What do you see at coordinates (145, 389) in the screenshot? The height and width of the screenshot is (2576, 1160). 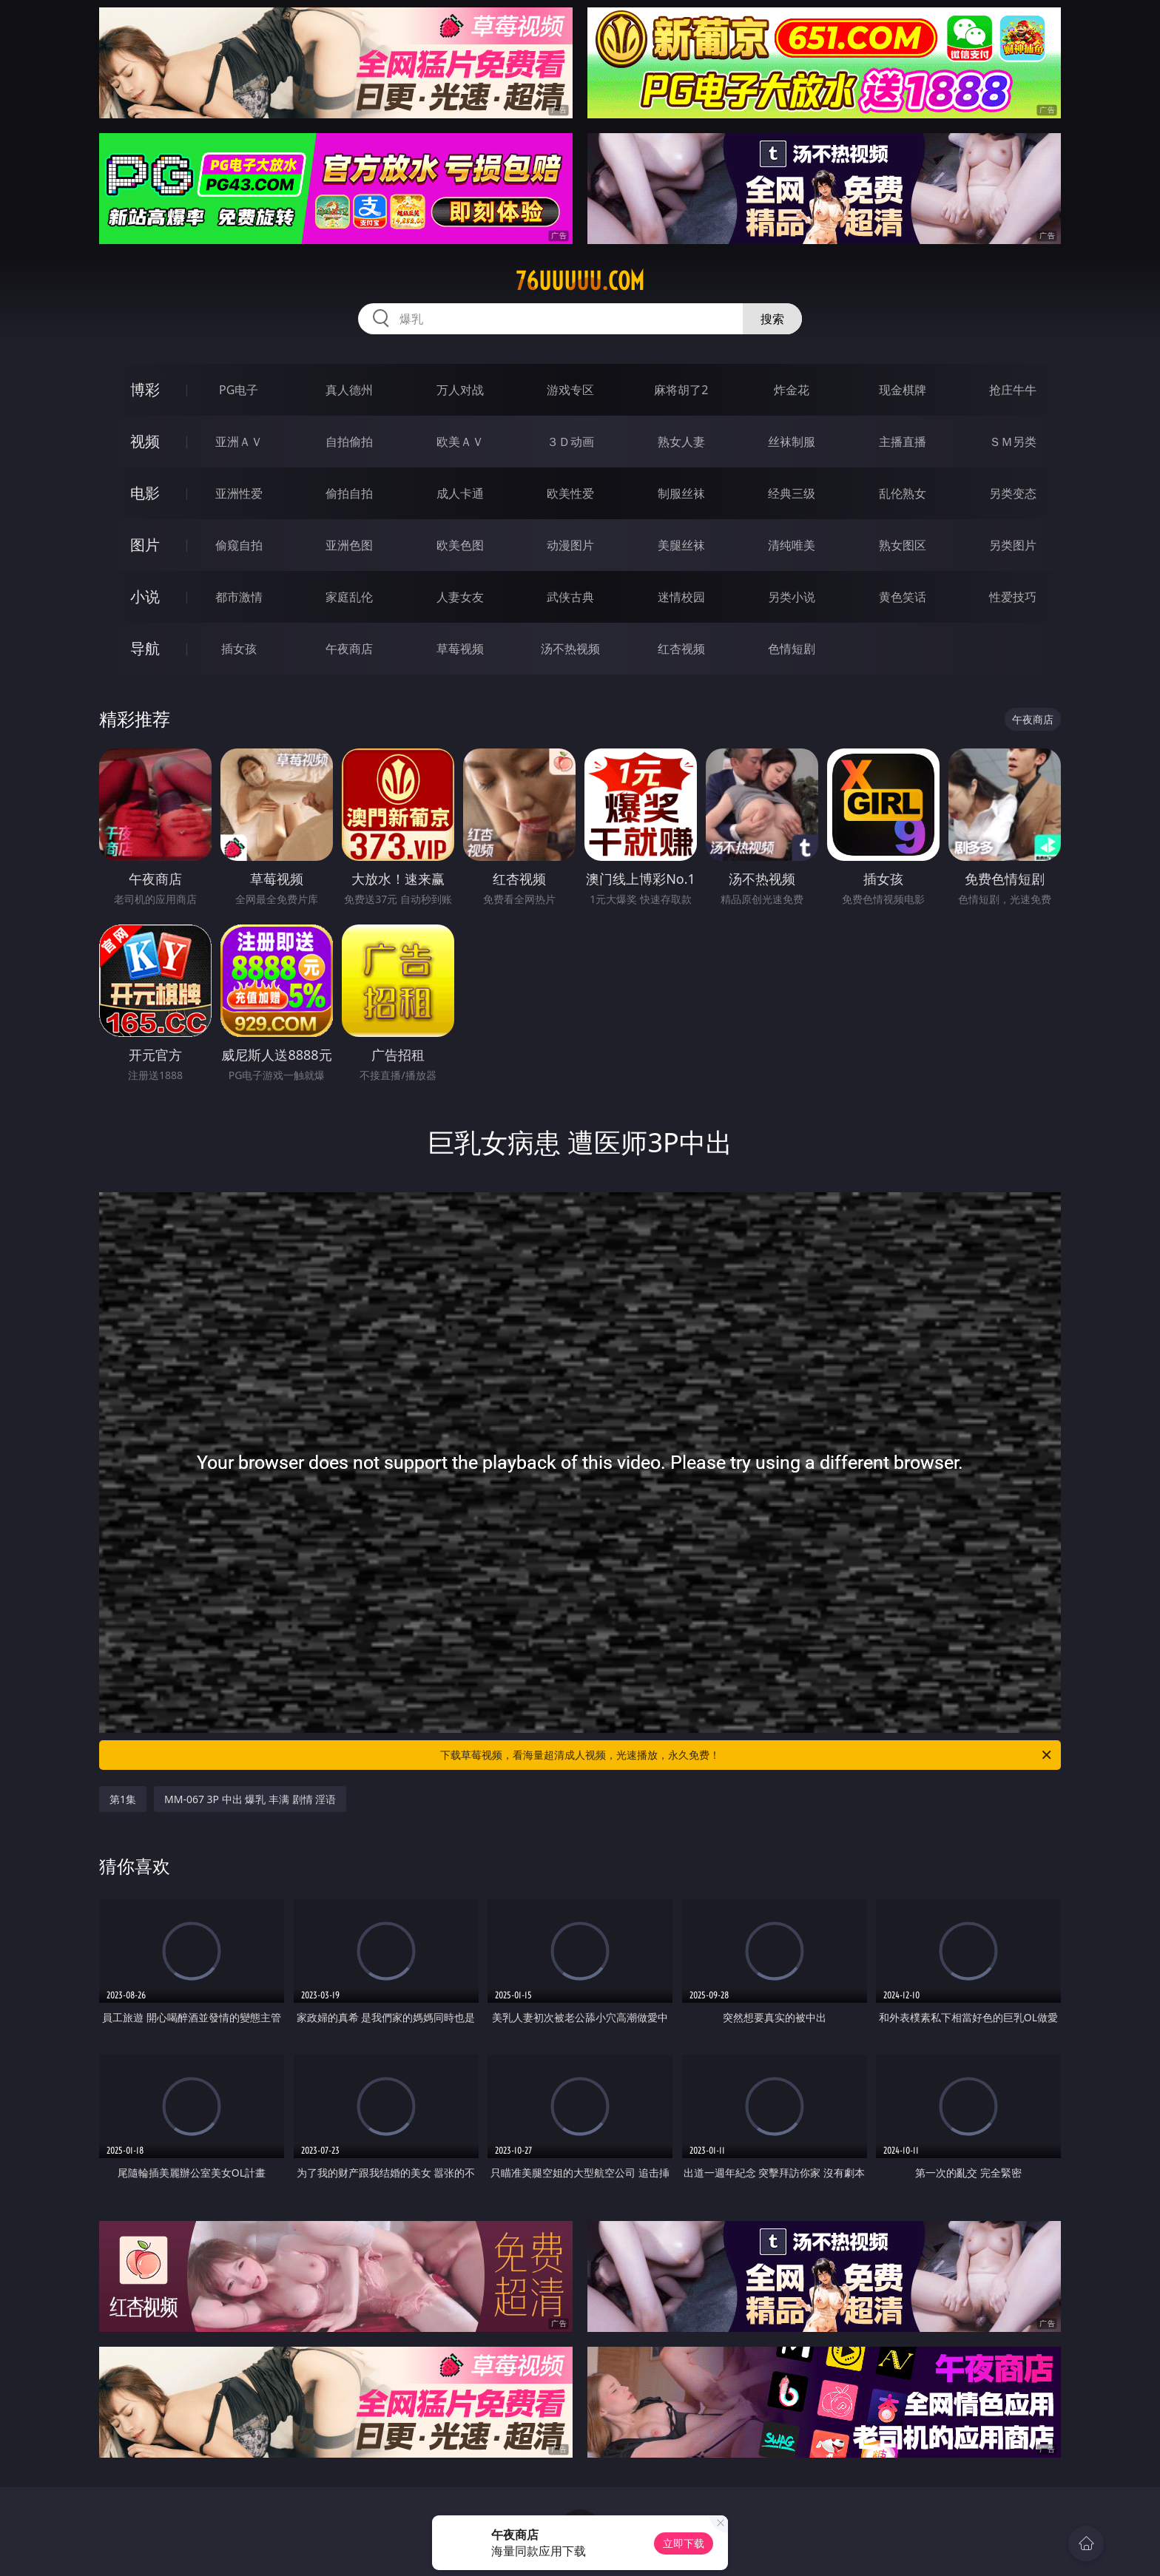 I see `博彩` at bounding box center [145, 389].